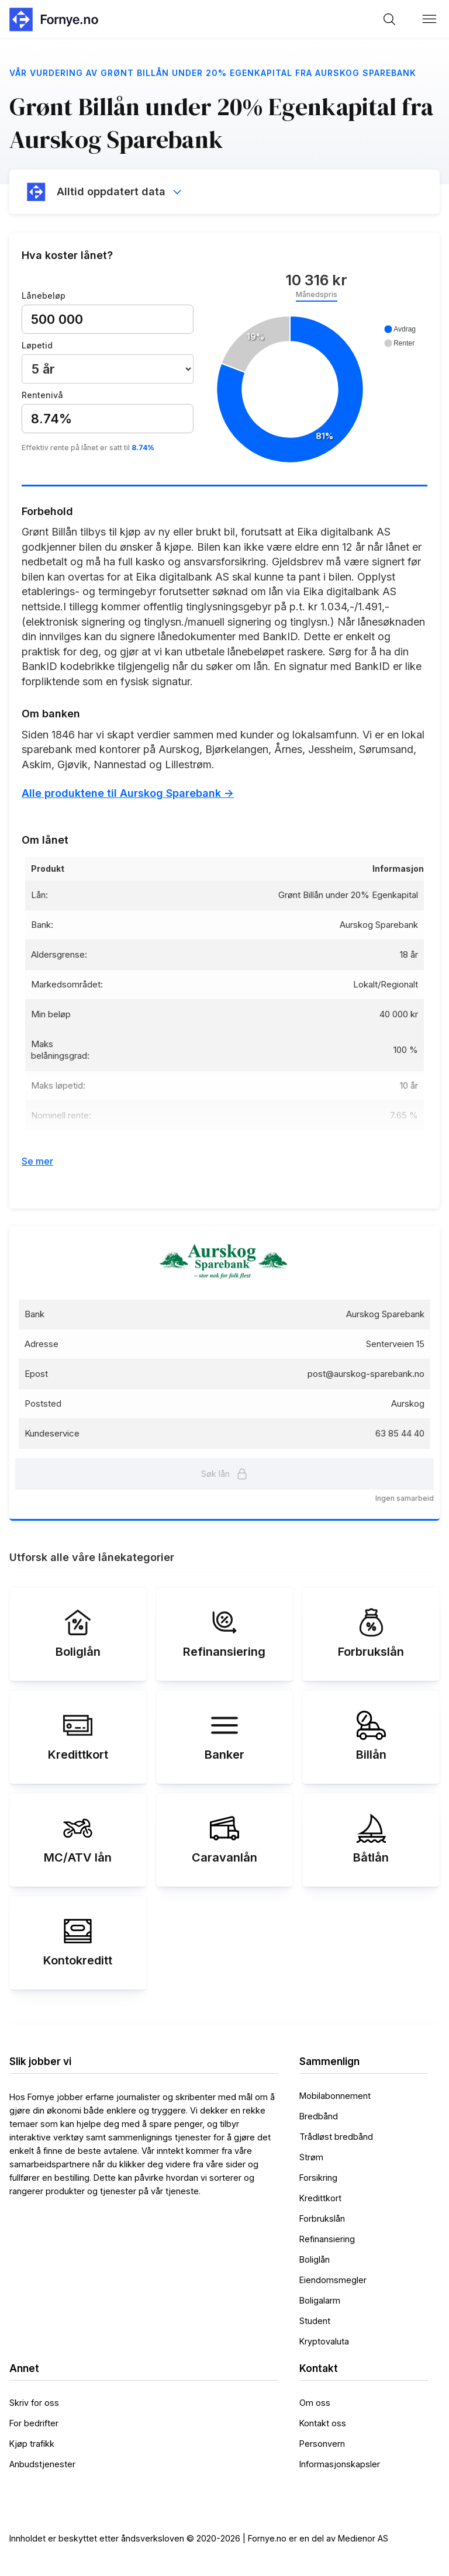  Describe the element at coordinates (336, 2137) in the screenshot. I see `Trådløst bredbånd` at that location.